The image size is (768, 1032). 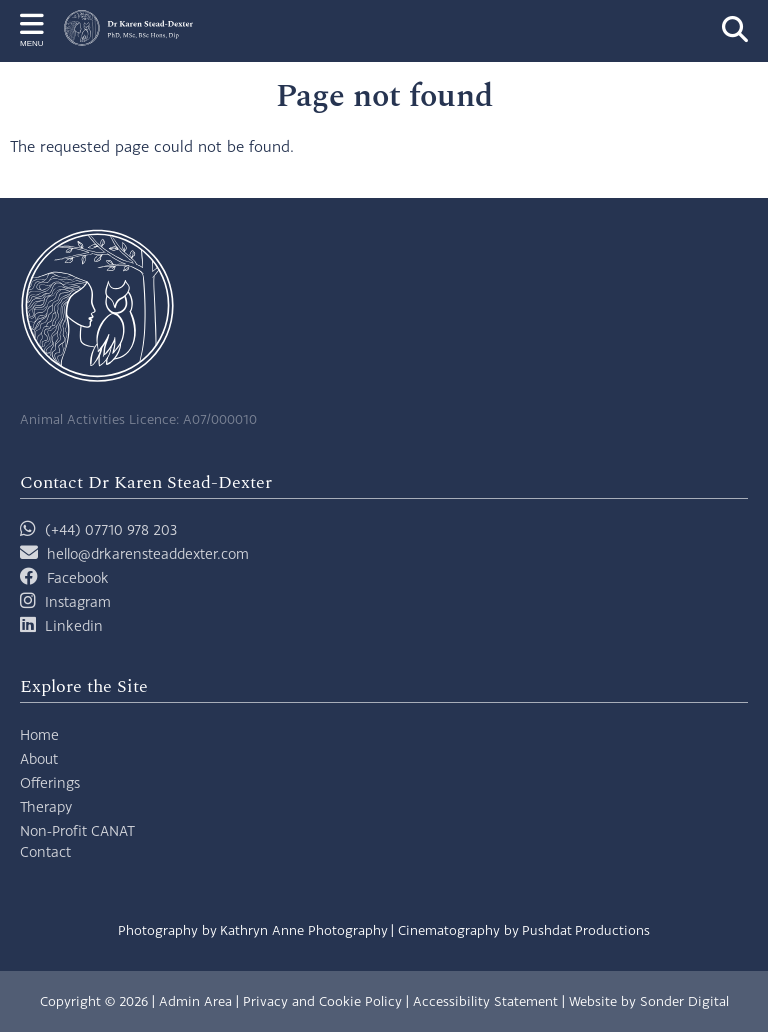 What do you see at coordinates (39, 758) in the screenshot?
I see `About` at bounding box center [39, 758].